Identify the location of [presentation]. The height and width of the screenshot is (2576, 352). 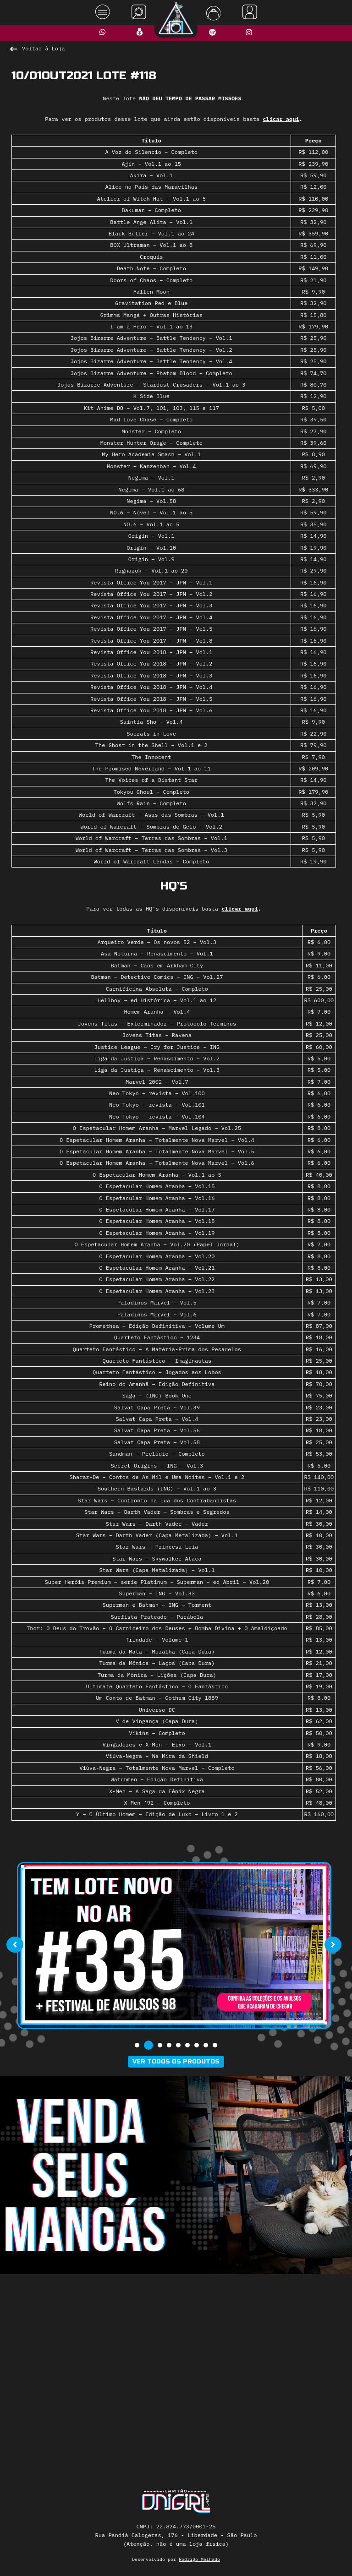
(14, 1944).